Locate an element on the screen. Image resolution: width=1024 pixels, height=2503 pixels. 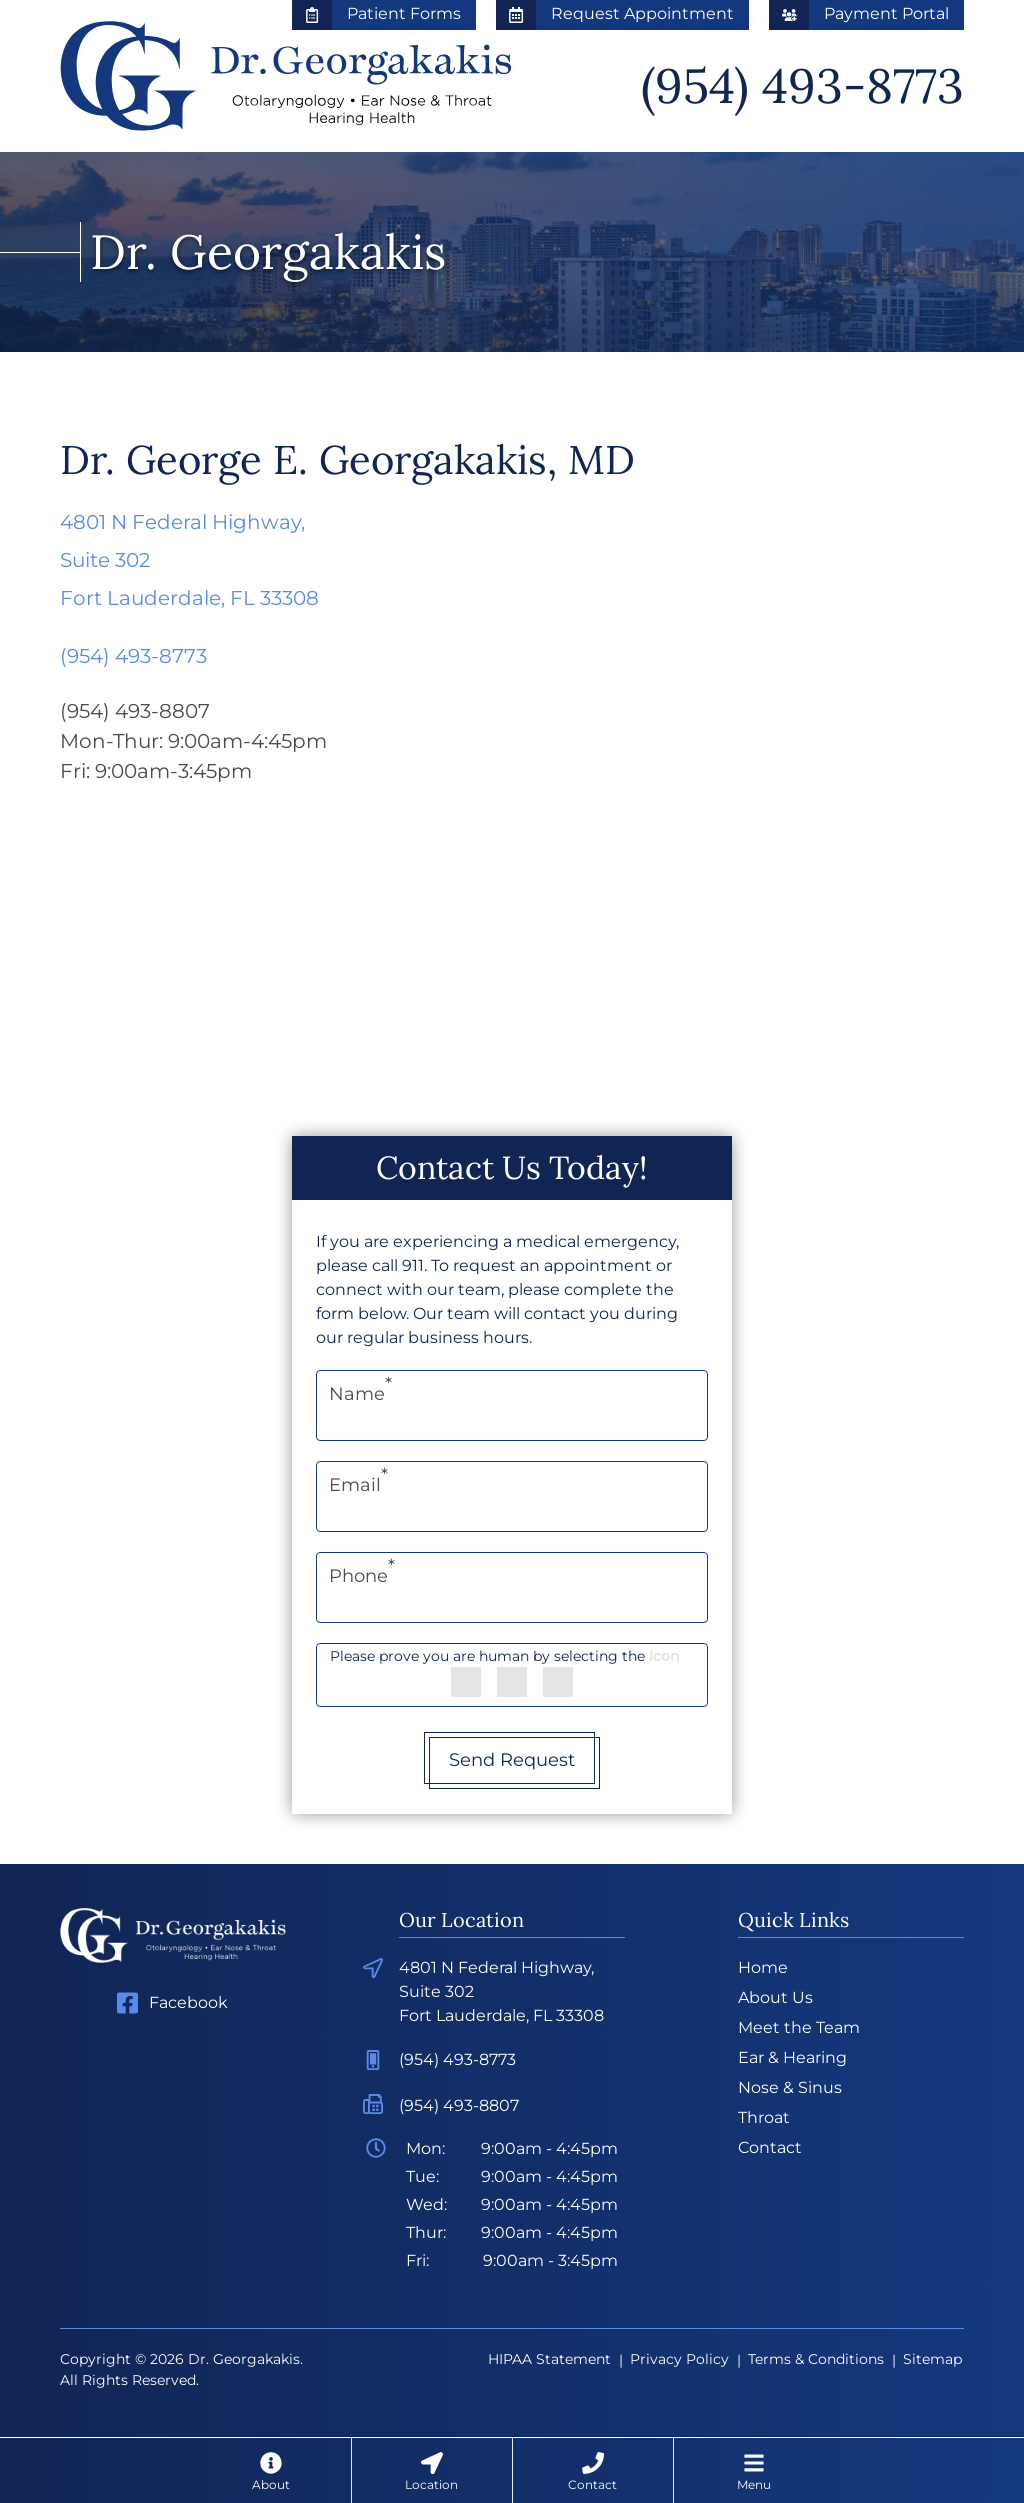
Name is located at coordinates (360, 1394).